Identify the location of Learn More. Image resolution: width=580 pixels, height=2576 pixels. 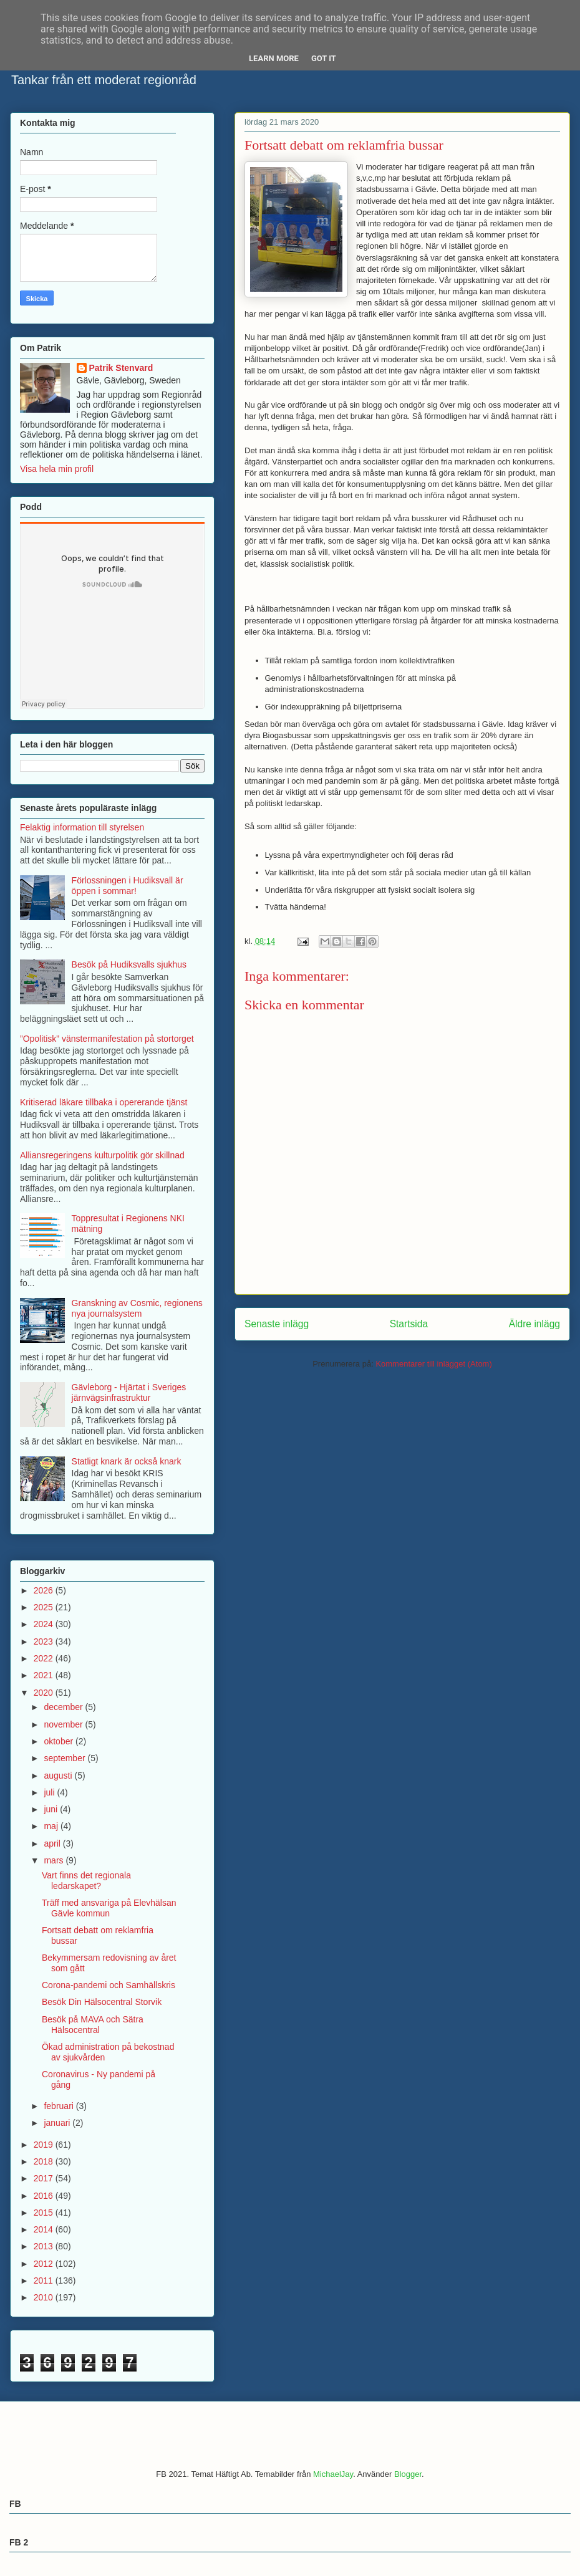
(274, 58).